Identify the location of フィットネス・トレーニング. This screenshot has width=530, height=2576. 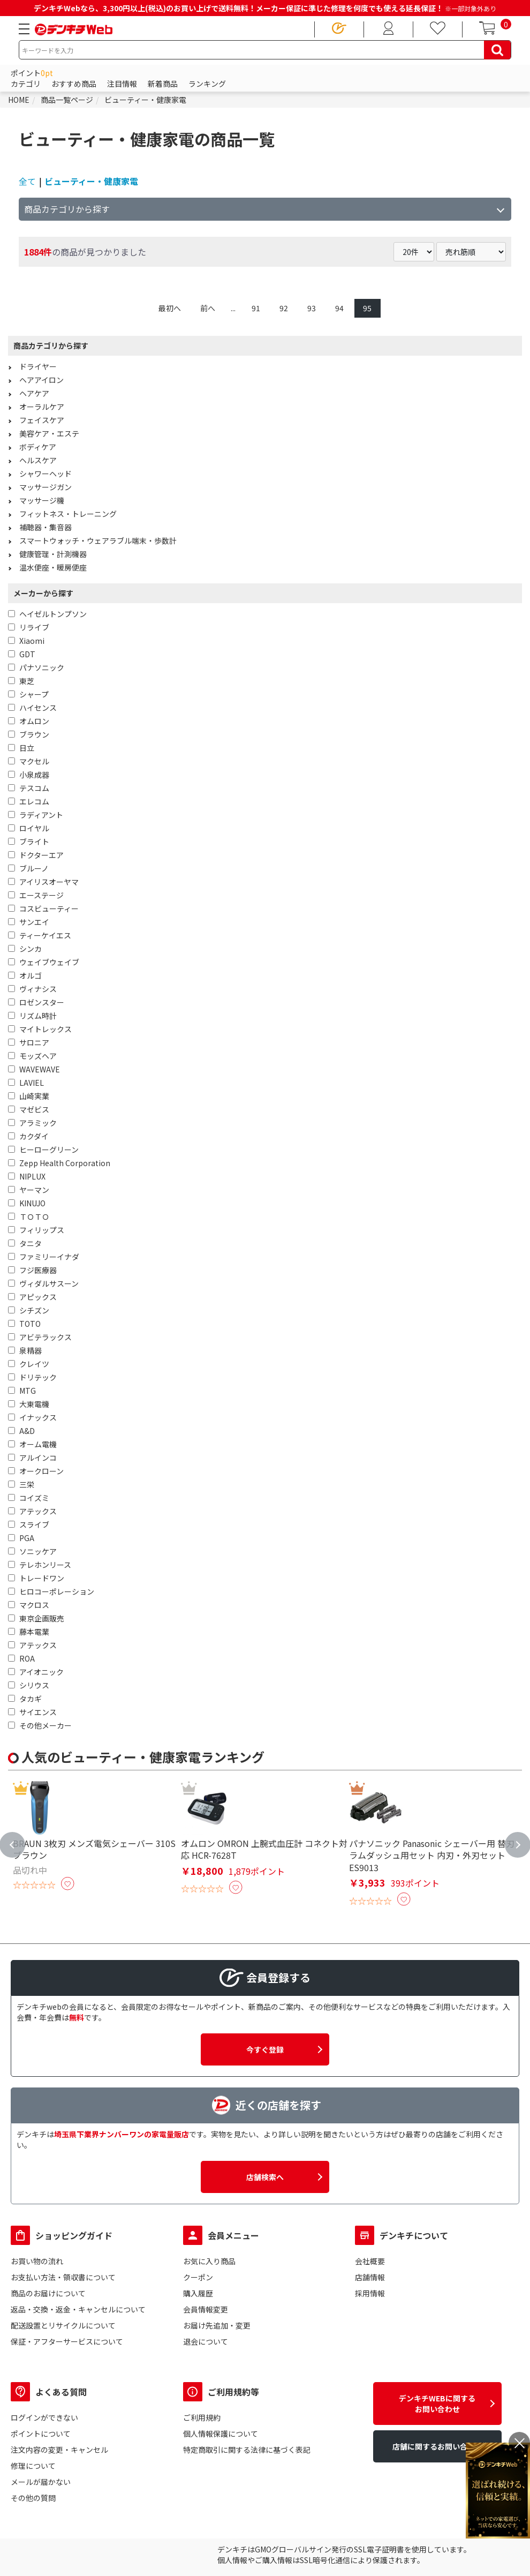
(68, 513).